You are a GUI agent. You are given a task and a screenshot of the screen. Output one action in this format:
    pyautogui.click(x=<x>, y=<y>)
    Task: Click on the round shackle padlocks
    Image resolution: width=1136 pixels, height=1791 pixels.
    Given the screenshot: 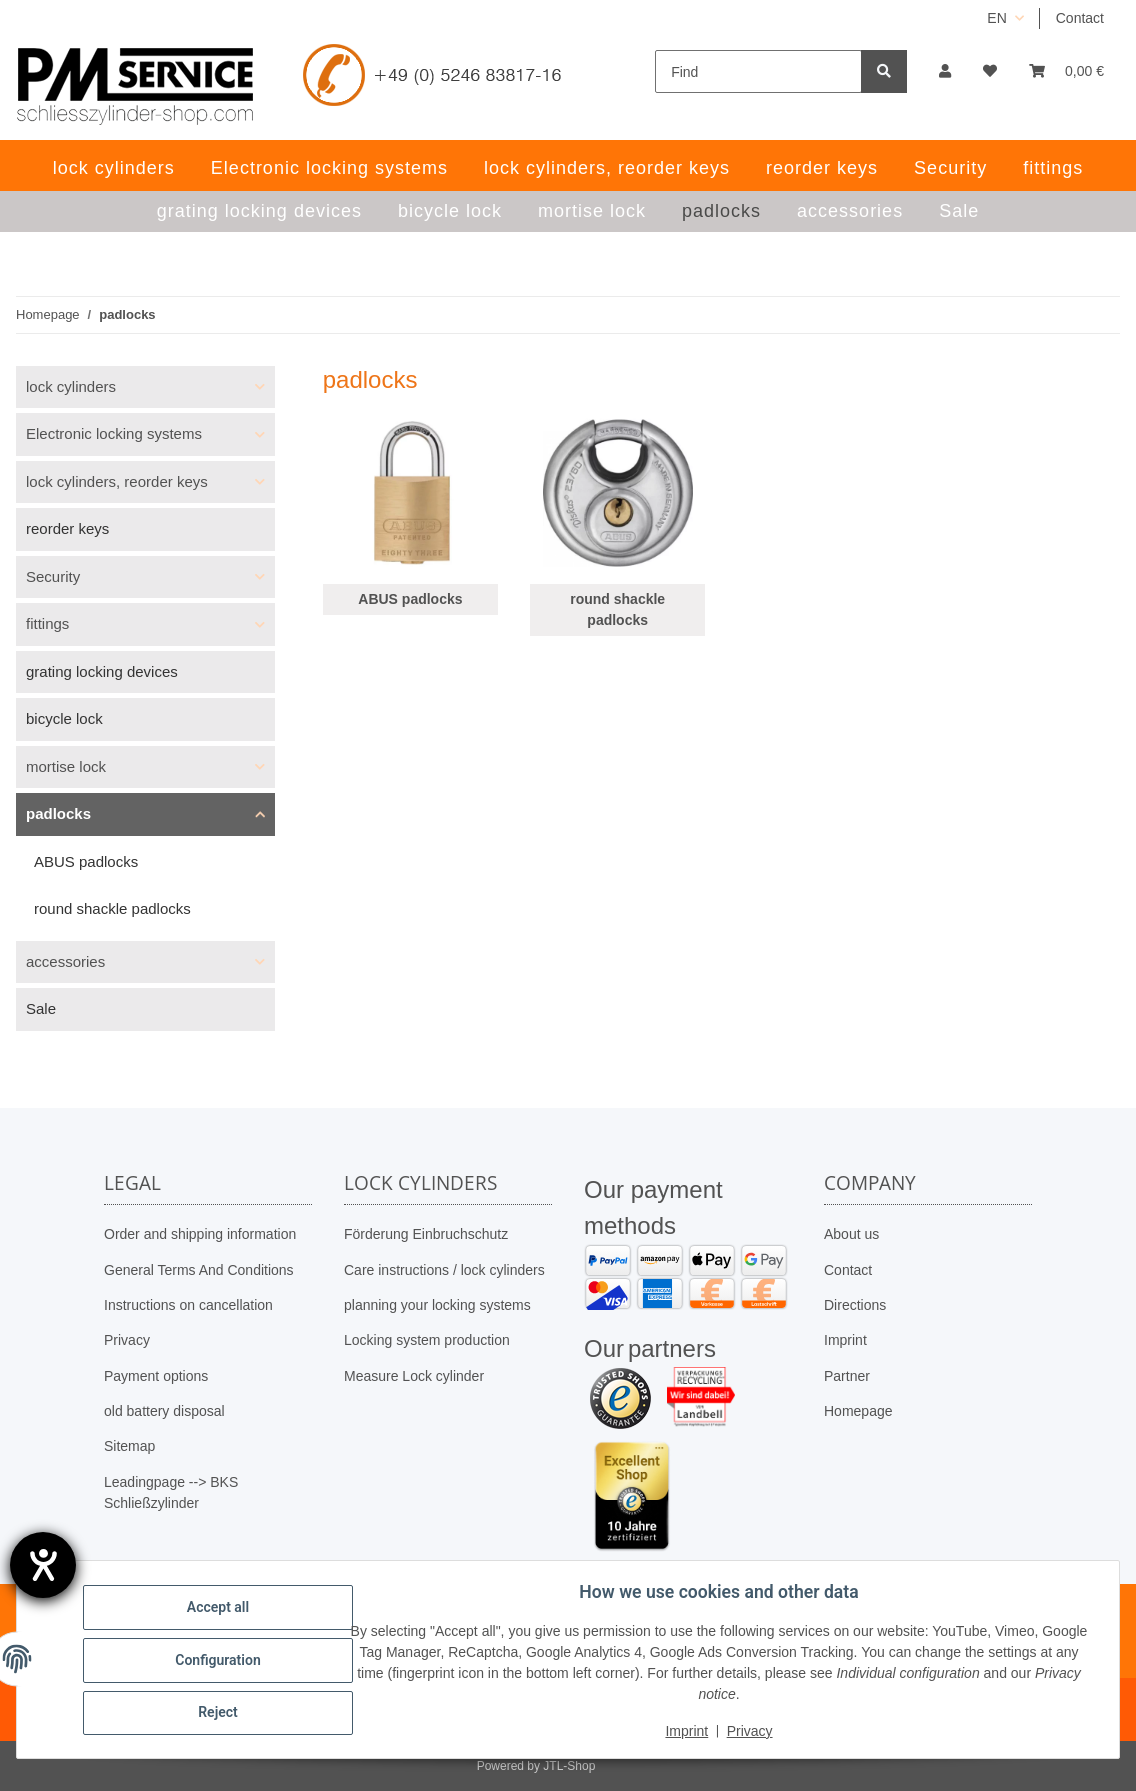 What is the action you would take?
    pyautogui.click(x=617, y=609)
    